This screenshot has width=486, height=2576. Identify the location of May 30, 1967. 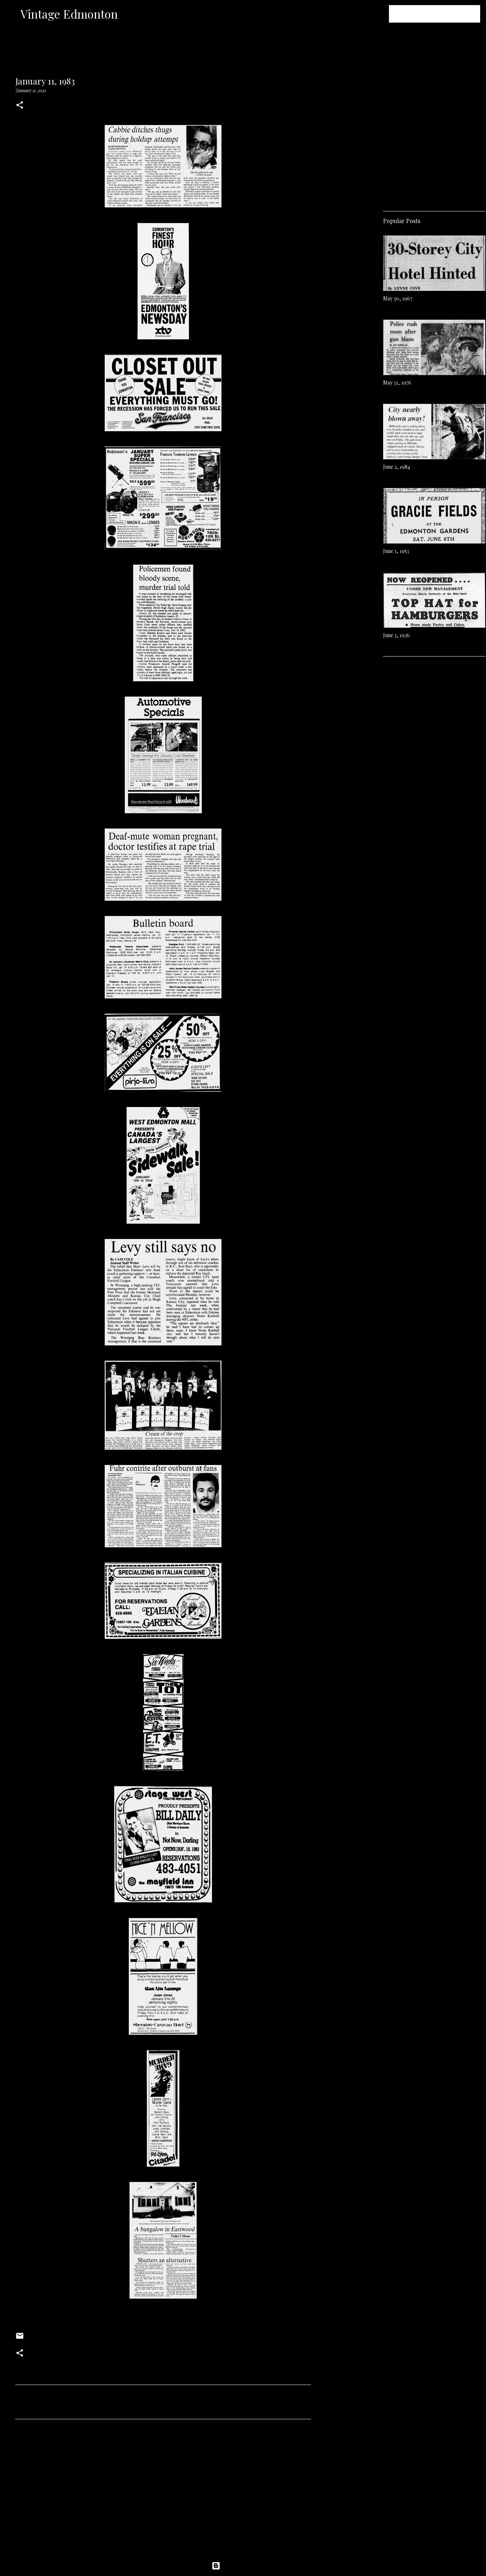
(397, 298).